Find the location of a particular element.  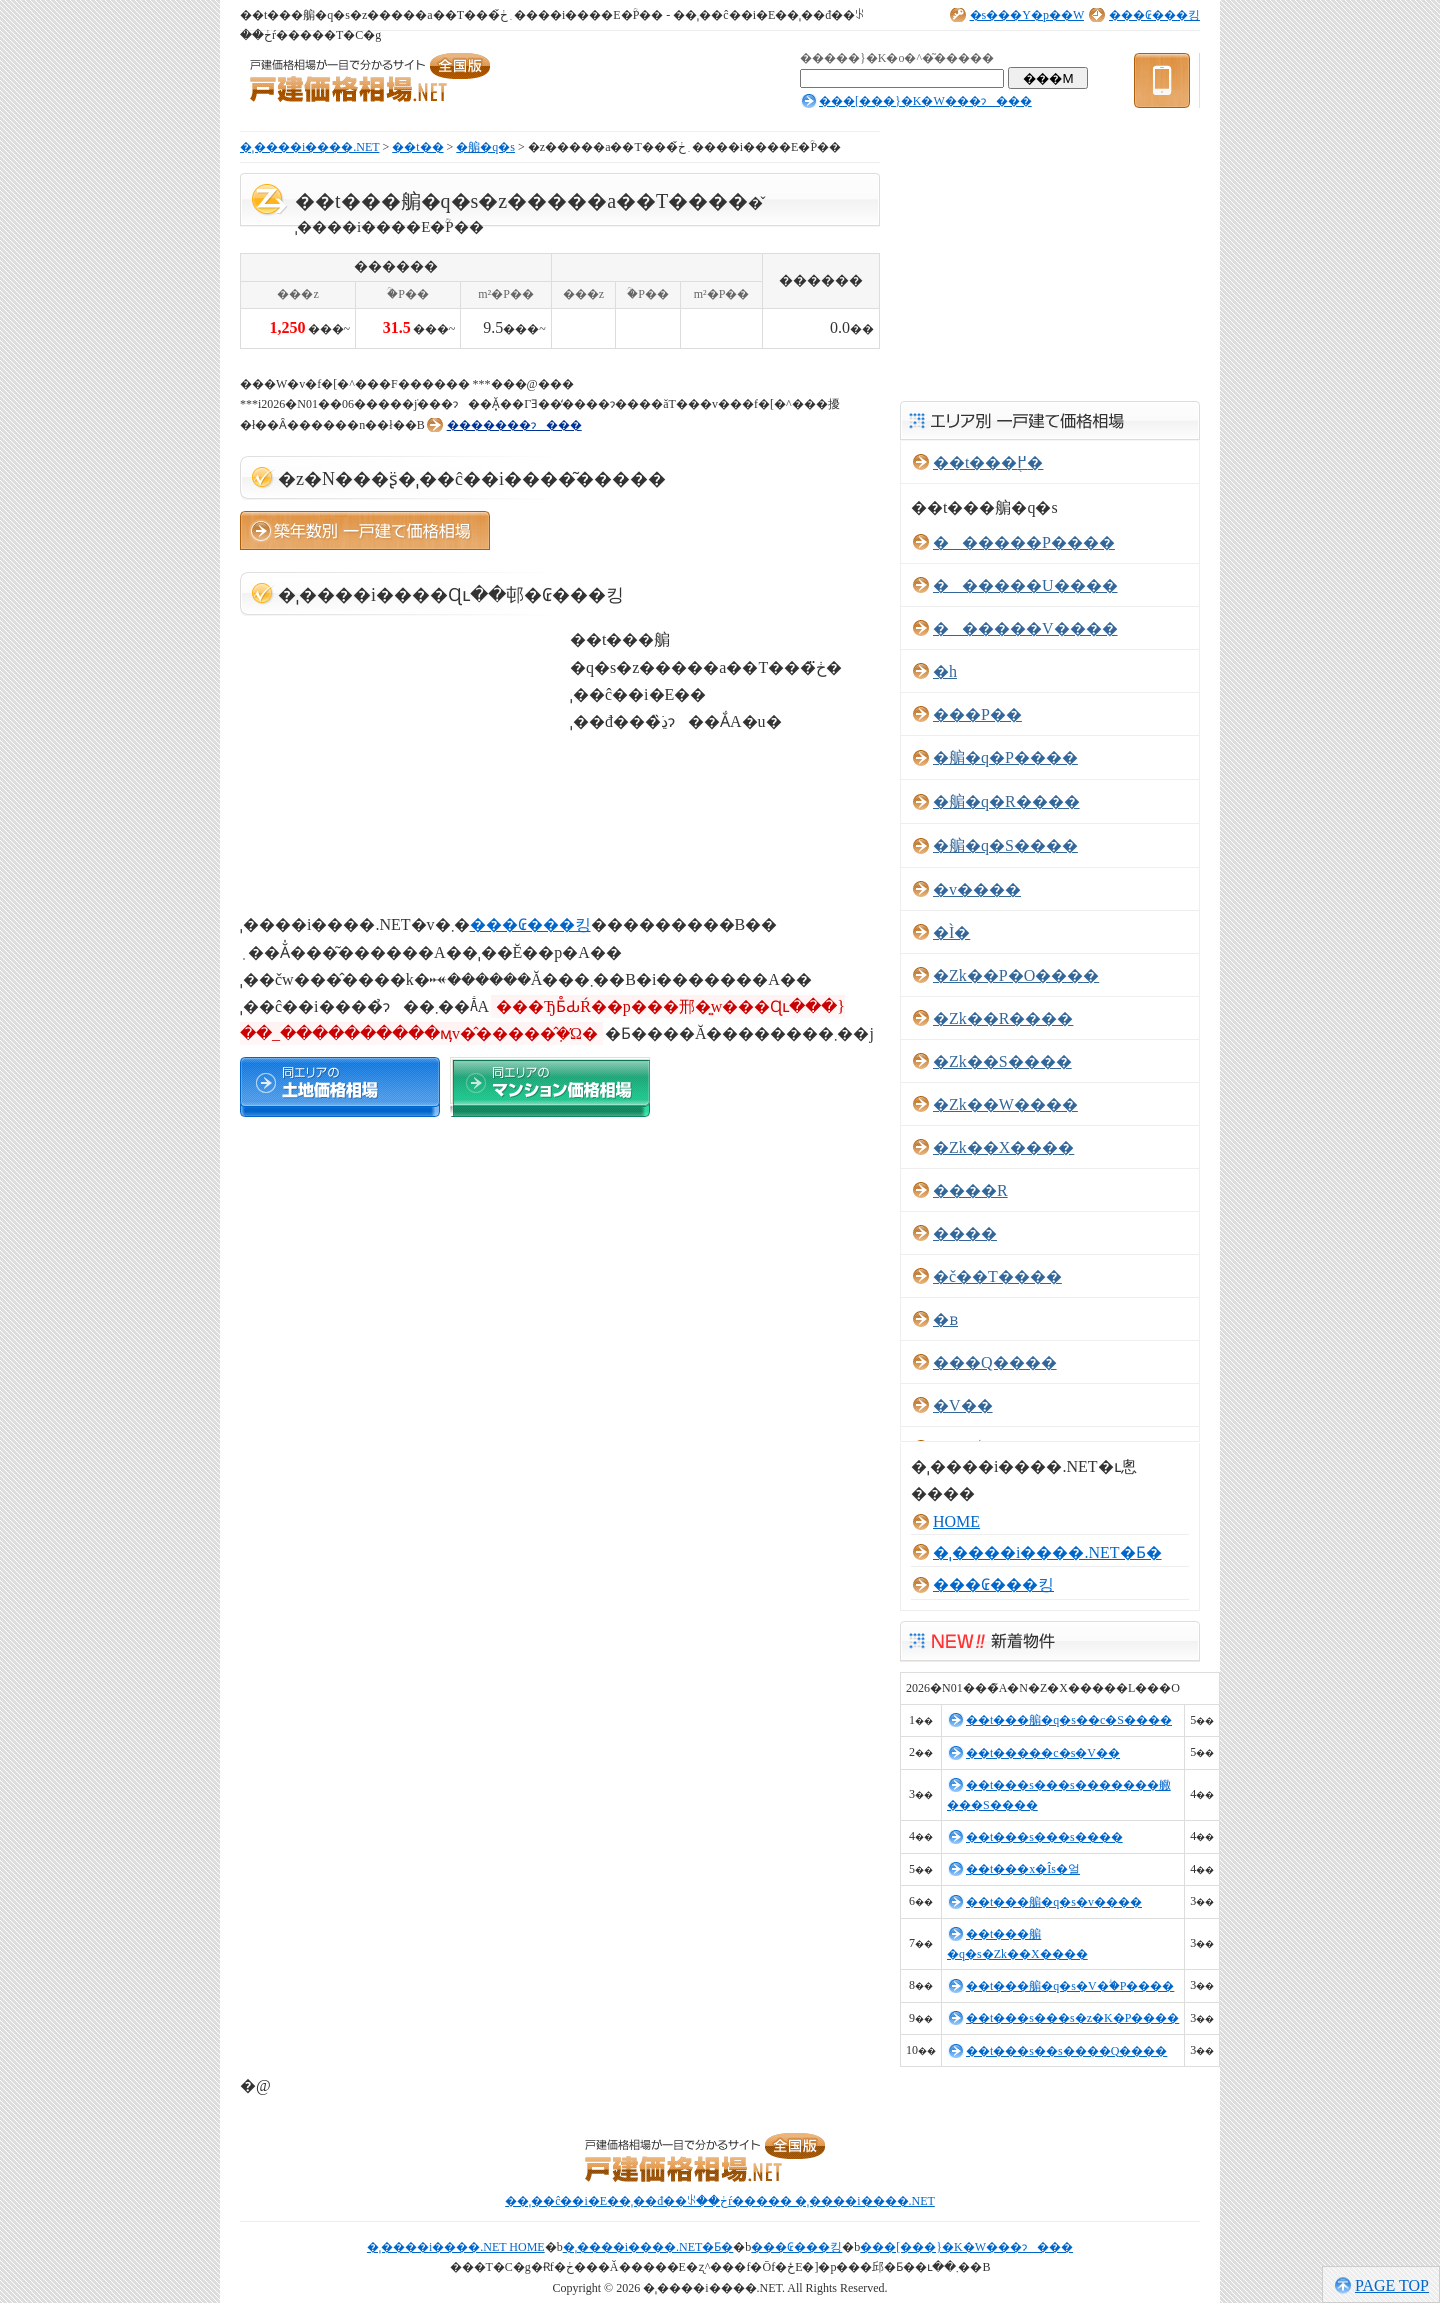

��t���s��s����Q���� is located at coordinates (1066, 2051).